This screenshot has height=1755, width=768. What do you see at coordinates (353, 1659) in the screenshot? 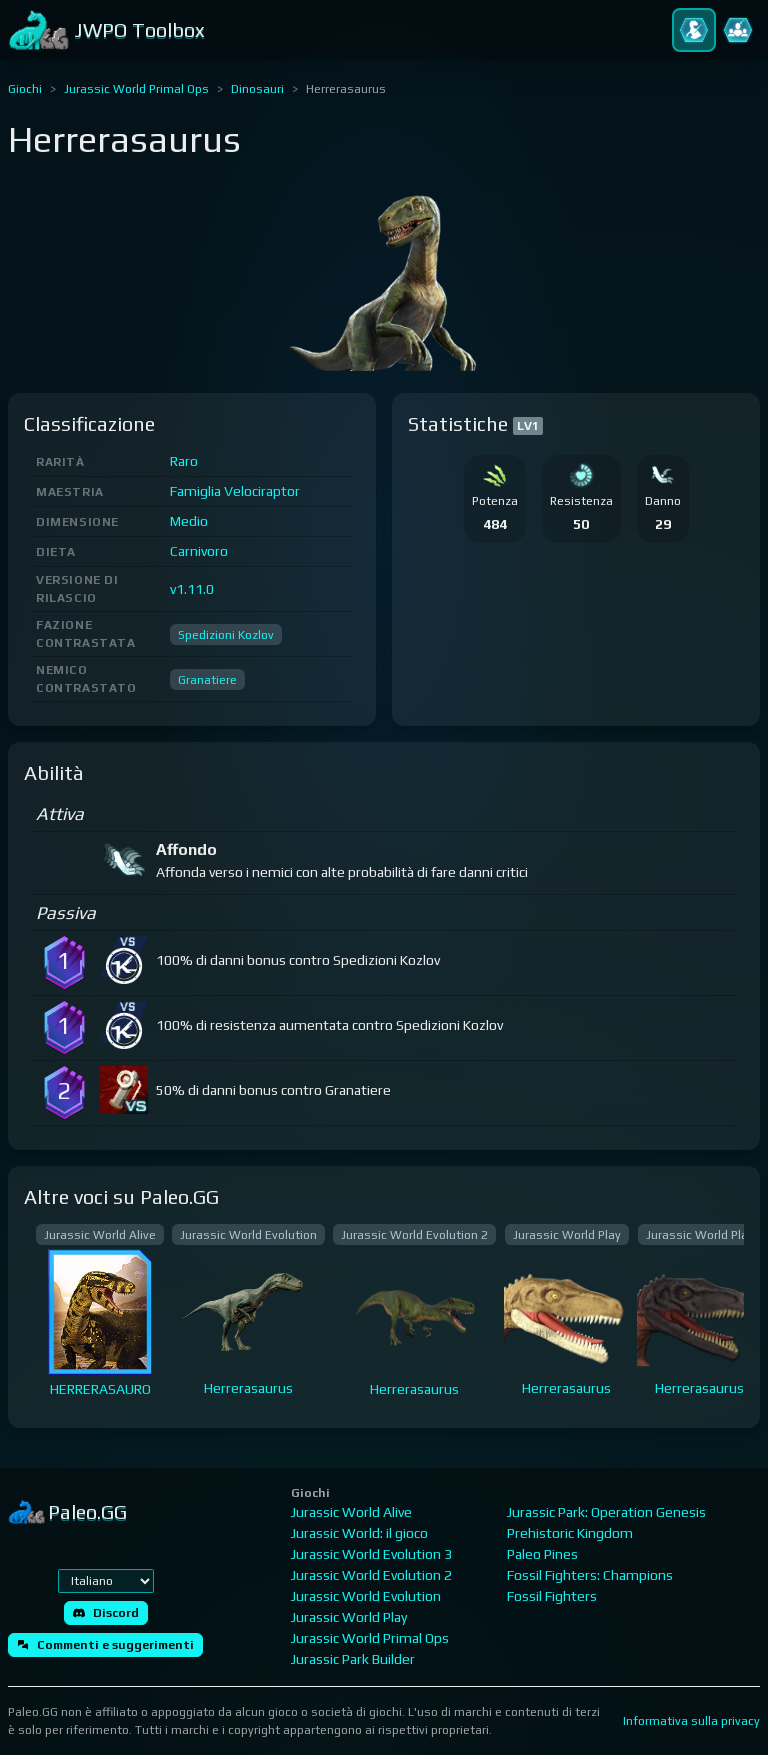
I see `Jurassic Park Builder` at bounding box center [353, 1659].